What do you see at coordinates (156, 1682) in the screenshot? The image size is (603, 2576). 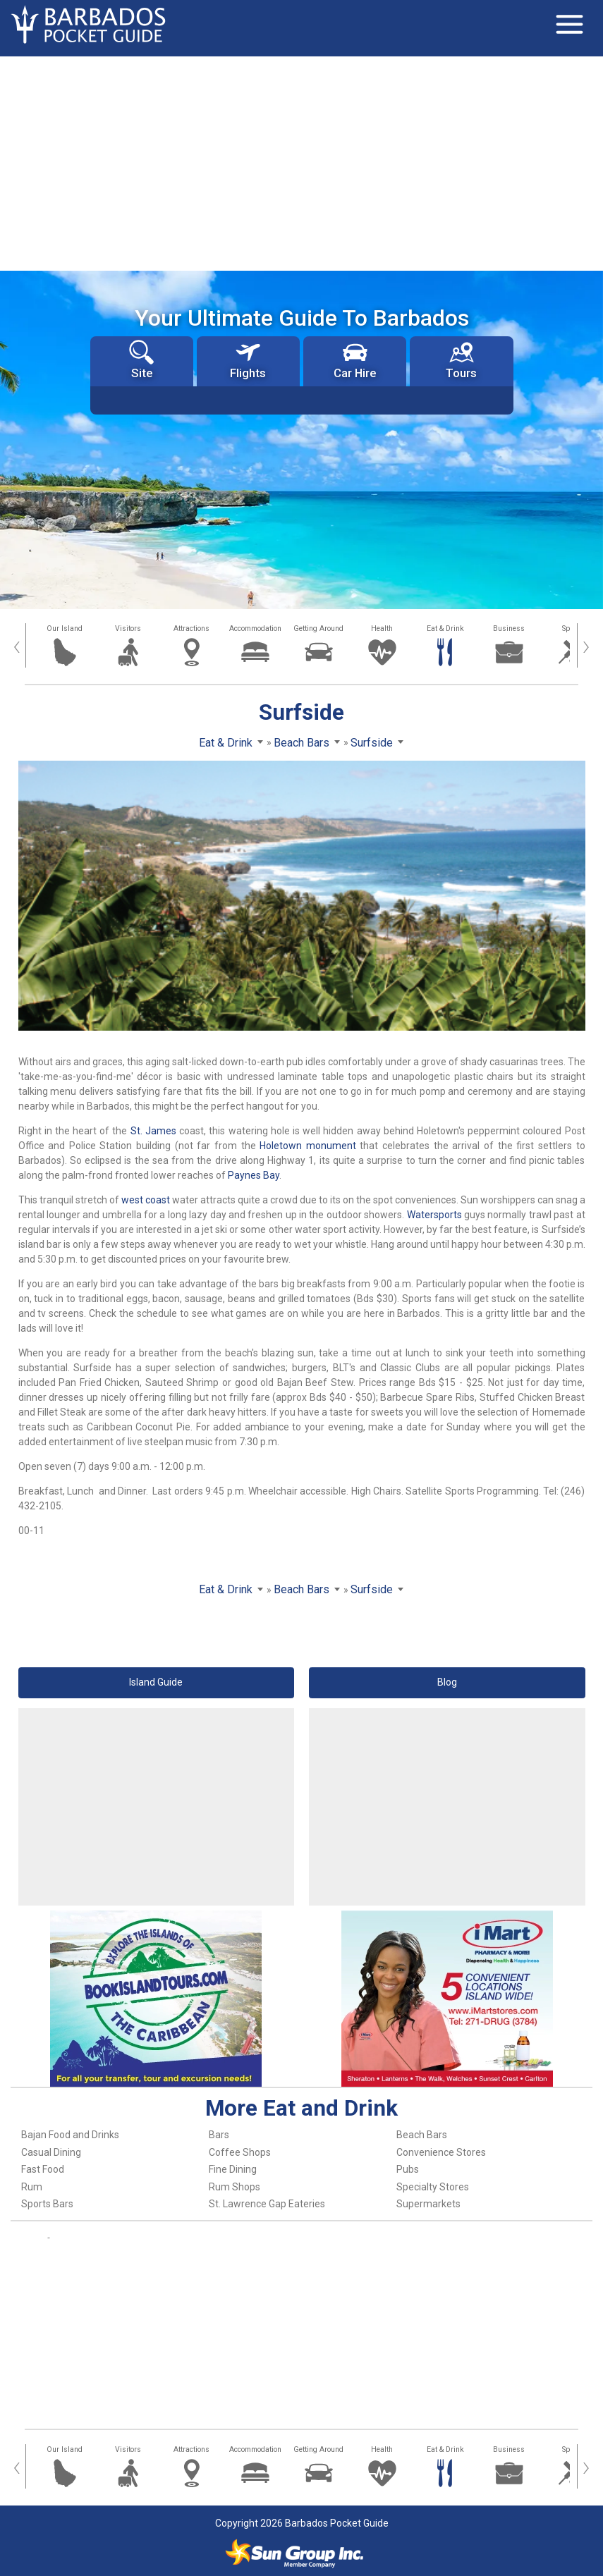 I see `Island Guide [button]` at bounding box center [156, 1682].